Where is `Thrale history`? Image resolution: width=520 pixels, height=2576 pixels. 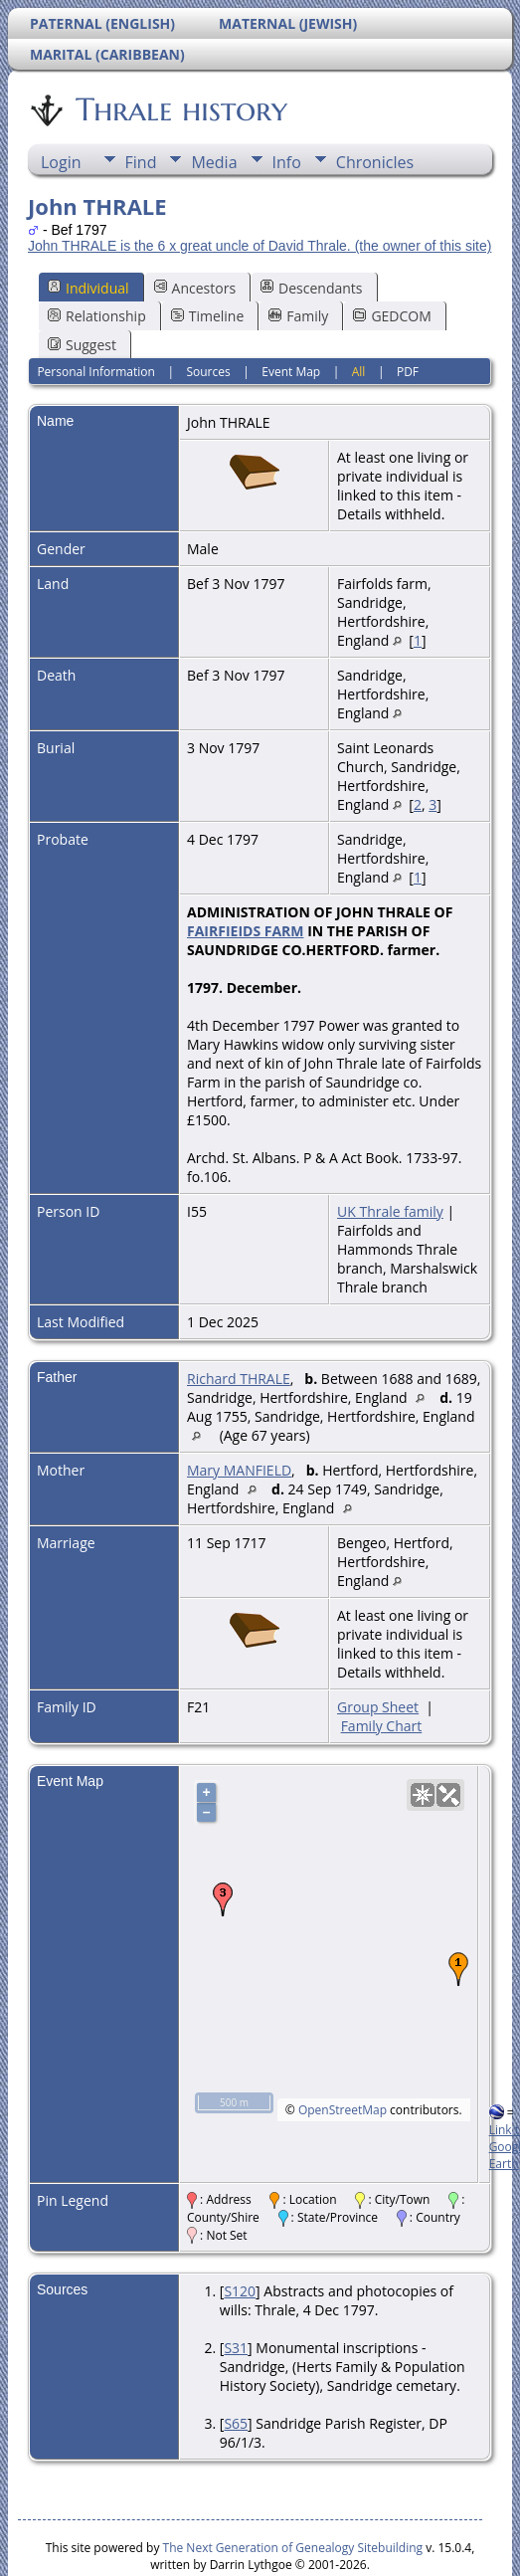 Thrale history is located at coordinates (180, 109).